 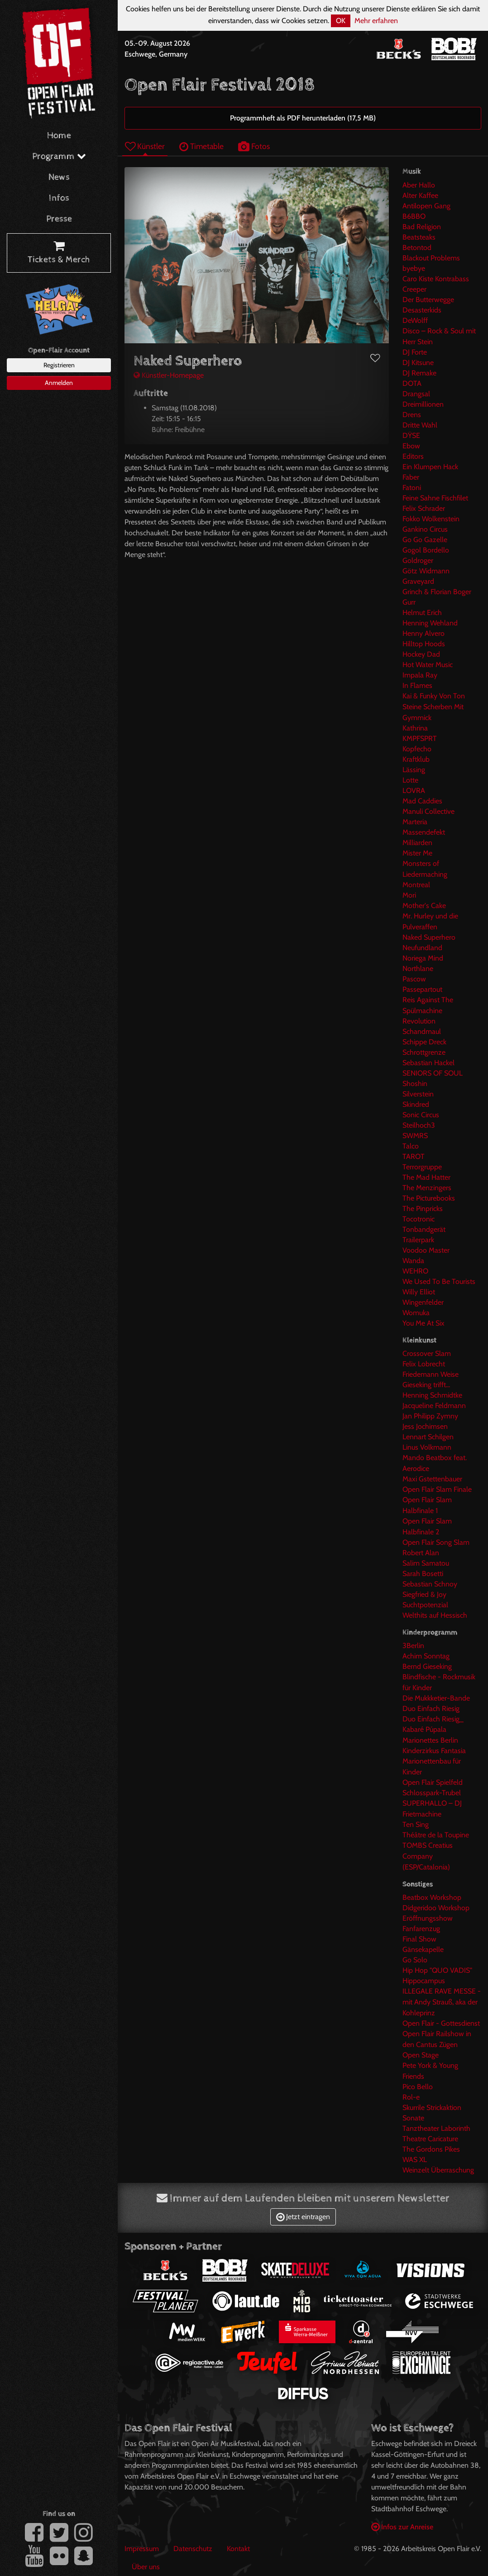 I want to click on Hip Hop "QUO VADIS", so click(x=437, y=1970).